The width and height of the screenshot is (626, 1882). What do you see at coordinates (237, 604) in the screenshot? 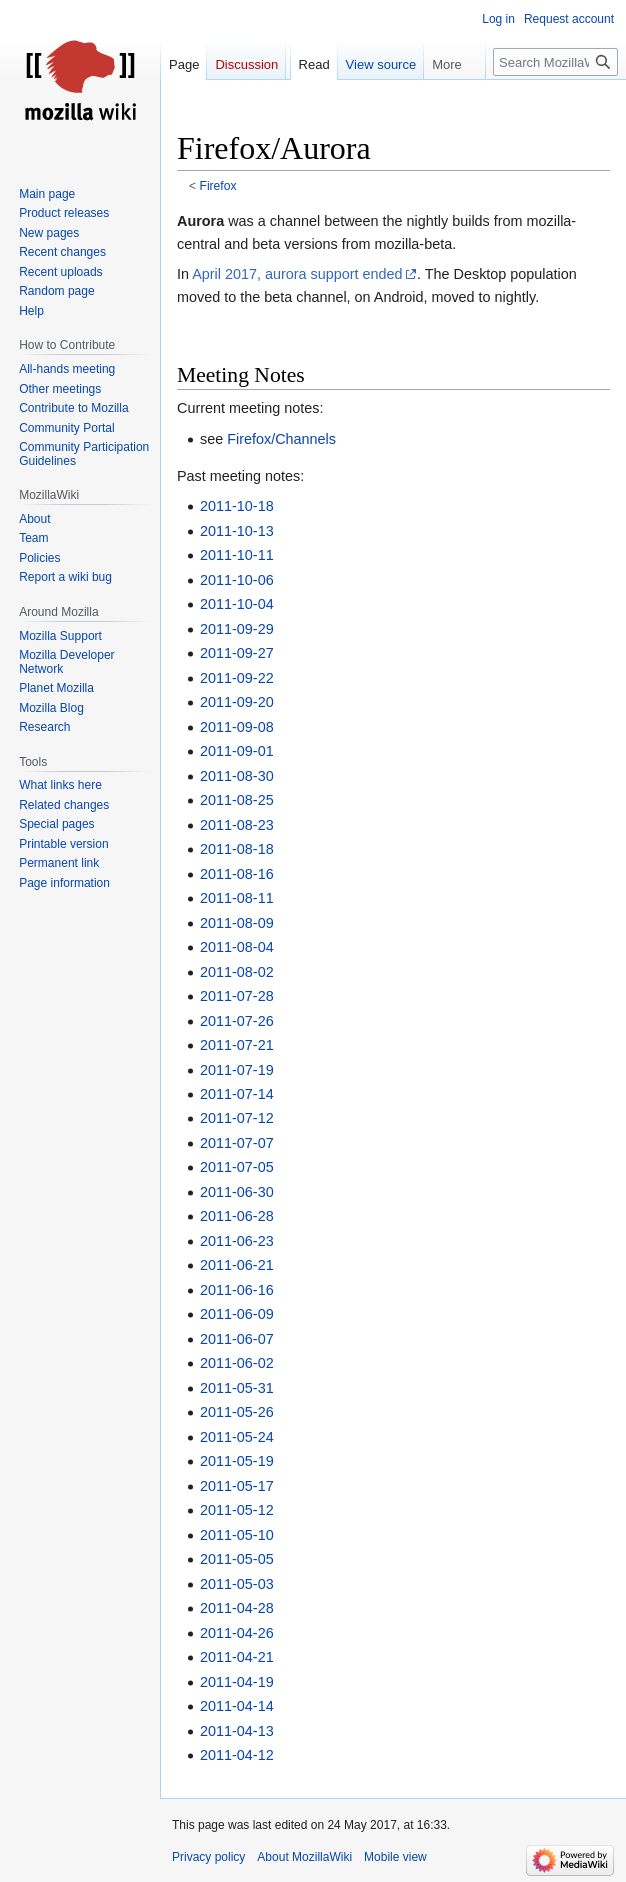
I see `2011-10-04` at bounding box center [237, 604].